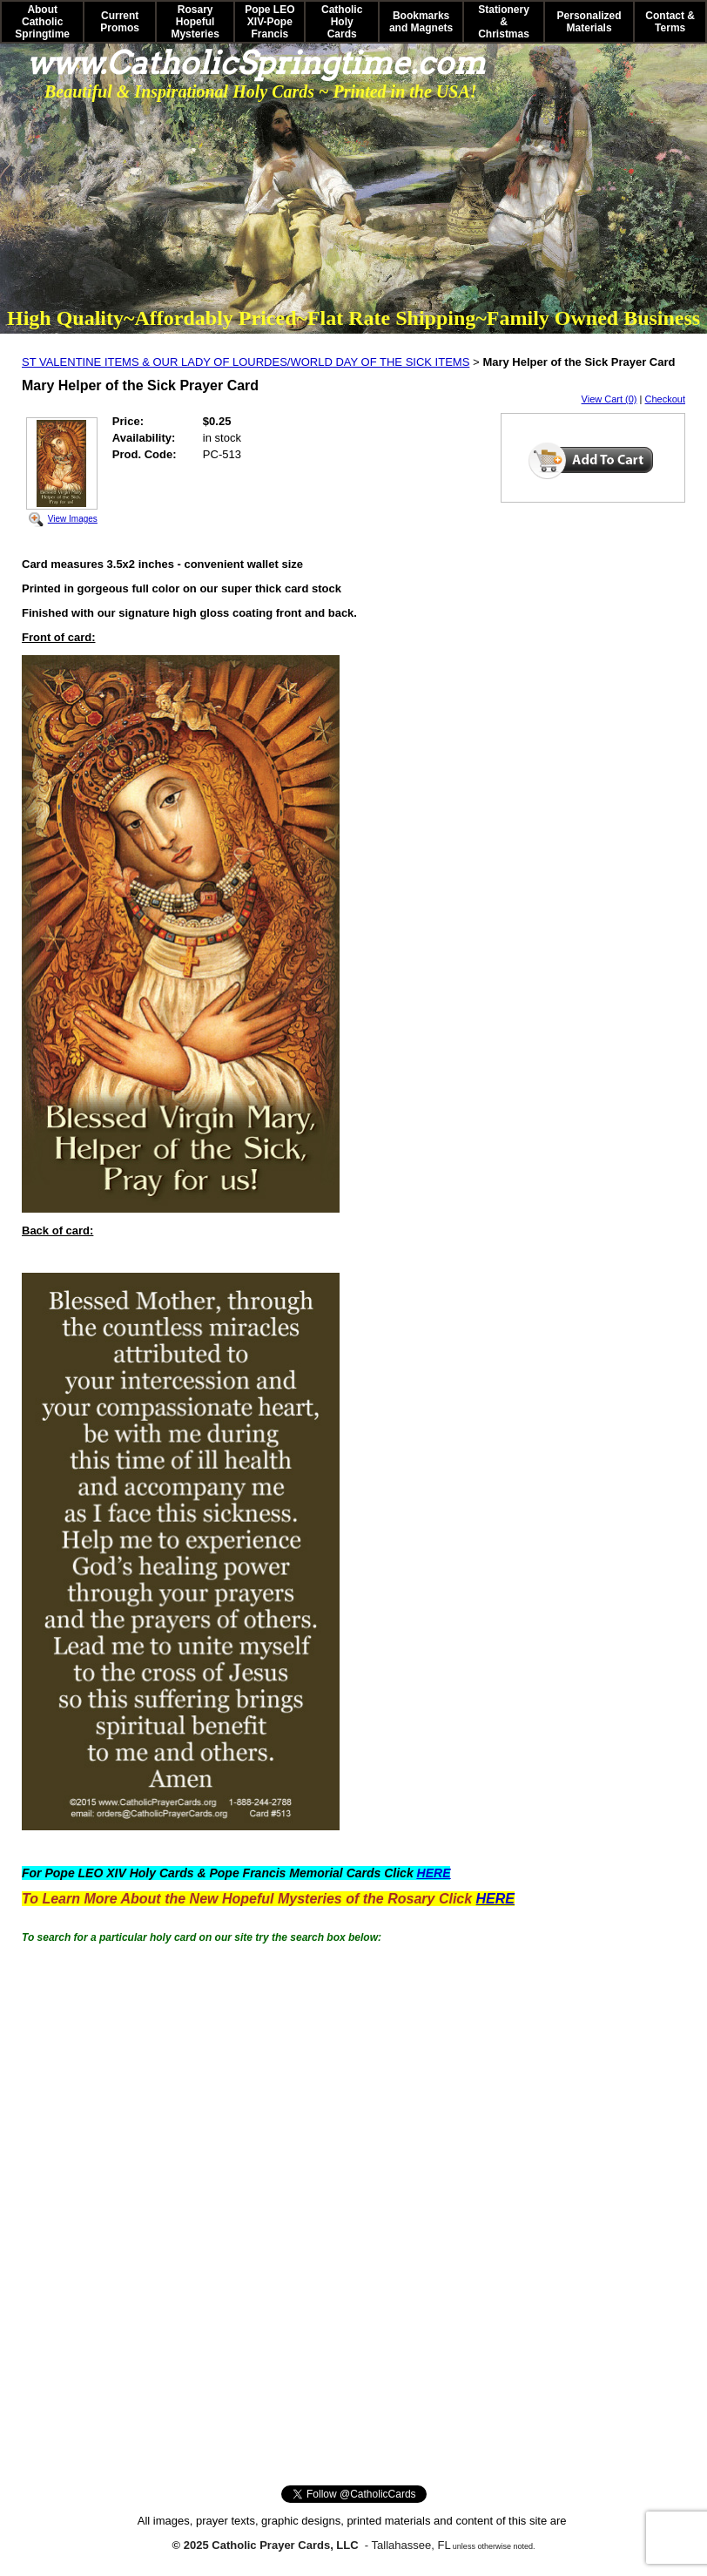 The image size is (707, 2576). Describe the element at coordinates (421, 22) in the screenshot. I see `Bookmarks and Magnets` at that location.